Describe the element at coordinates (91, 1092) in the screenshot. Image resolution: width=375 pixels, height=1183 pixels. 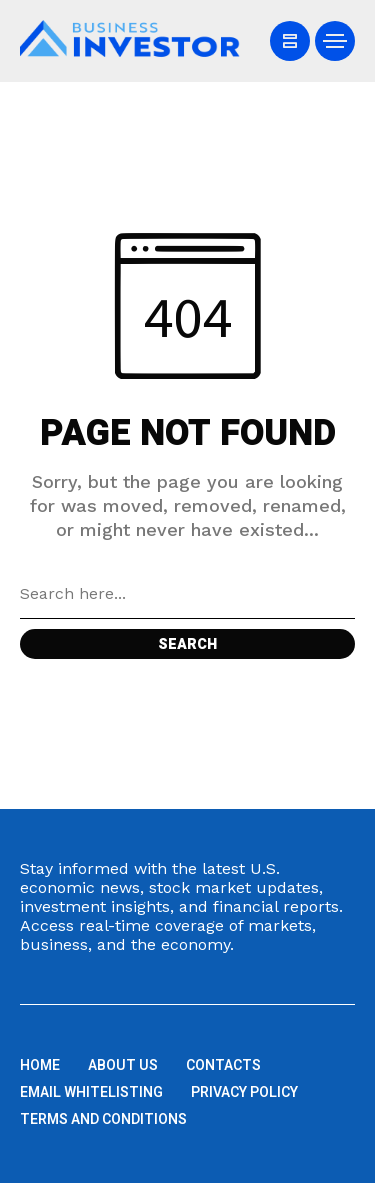
I see `Email Whitelisting` at that location.